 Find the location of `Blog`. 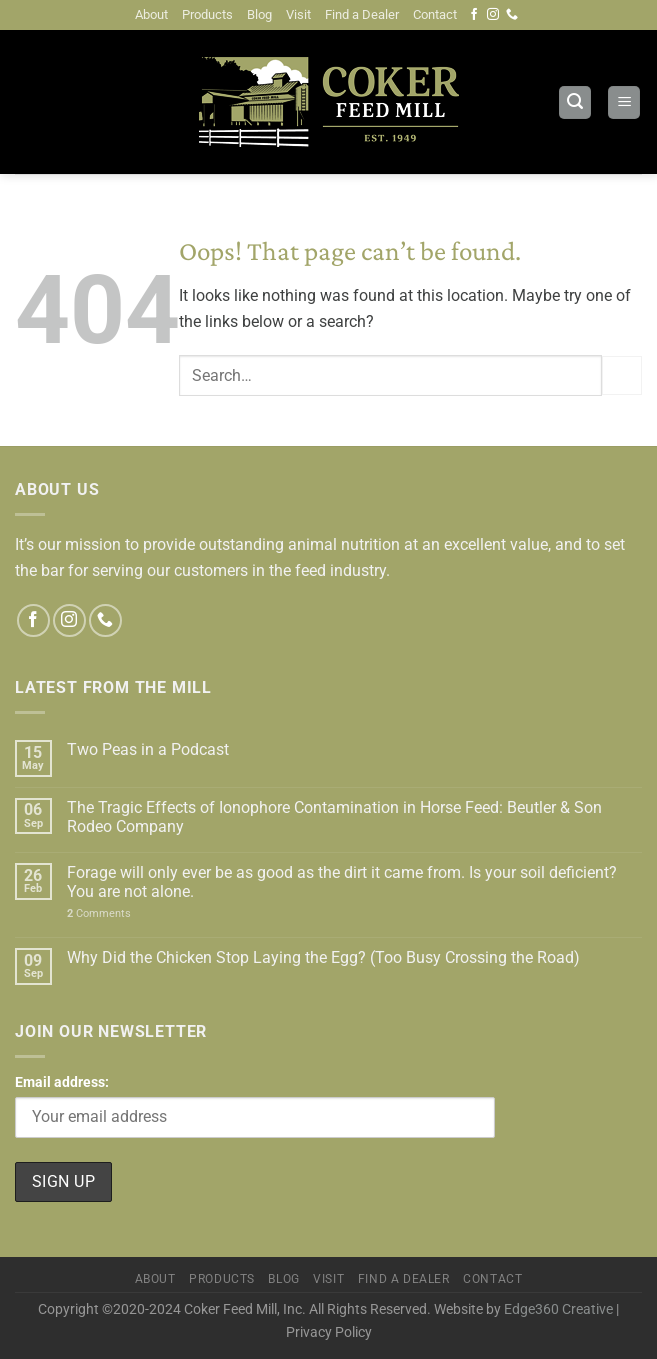

Blog is located at coordinates (259, 14).